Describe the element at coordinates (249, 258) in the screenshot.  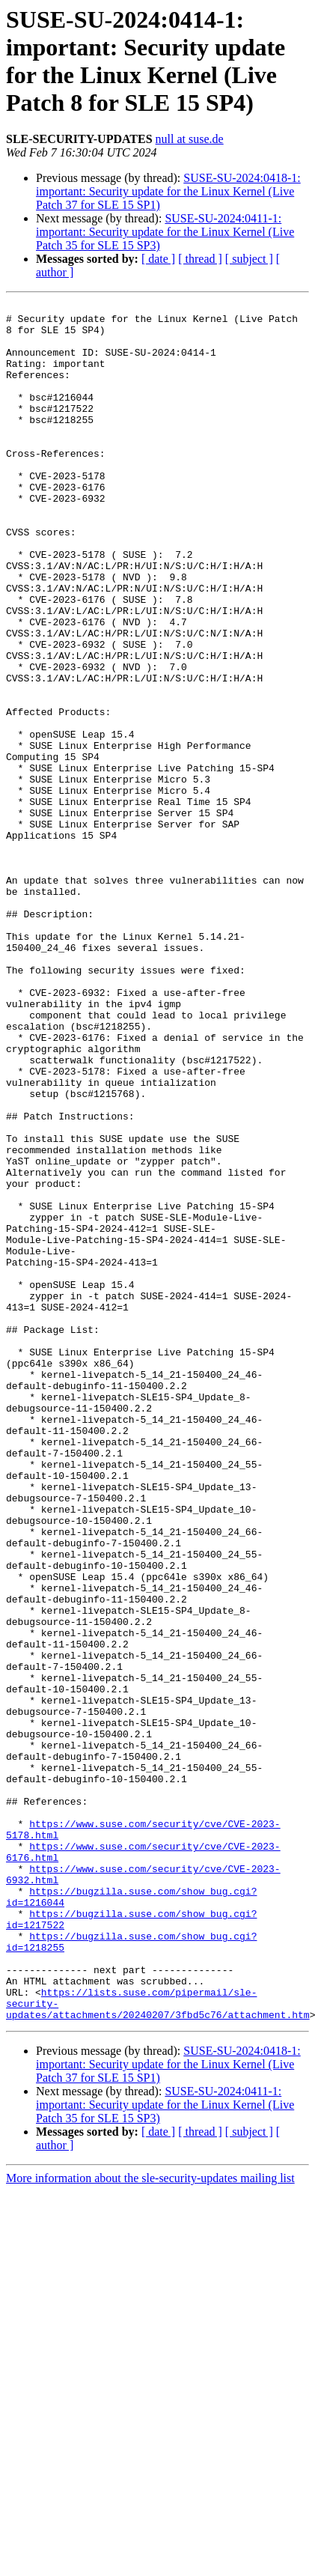
I see `[ subject ]` at that location.